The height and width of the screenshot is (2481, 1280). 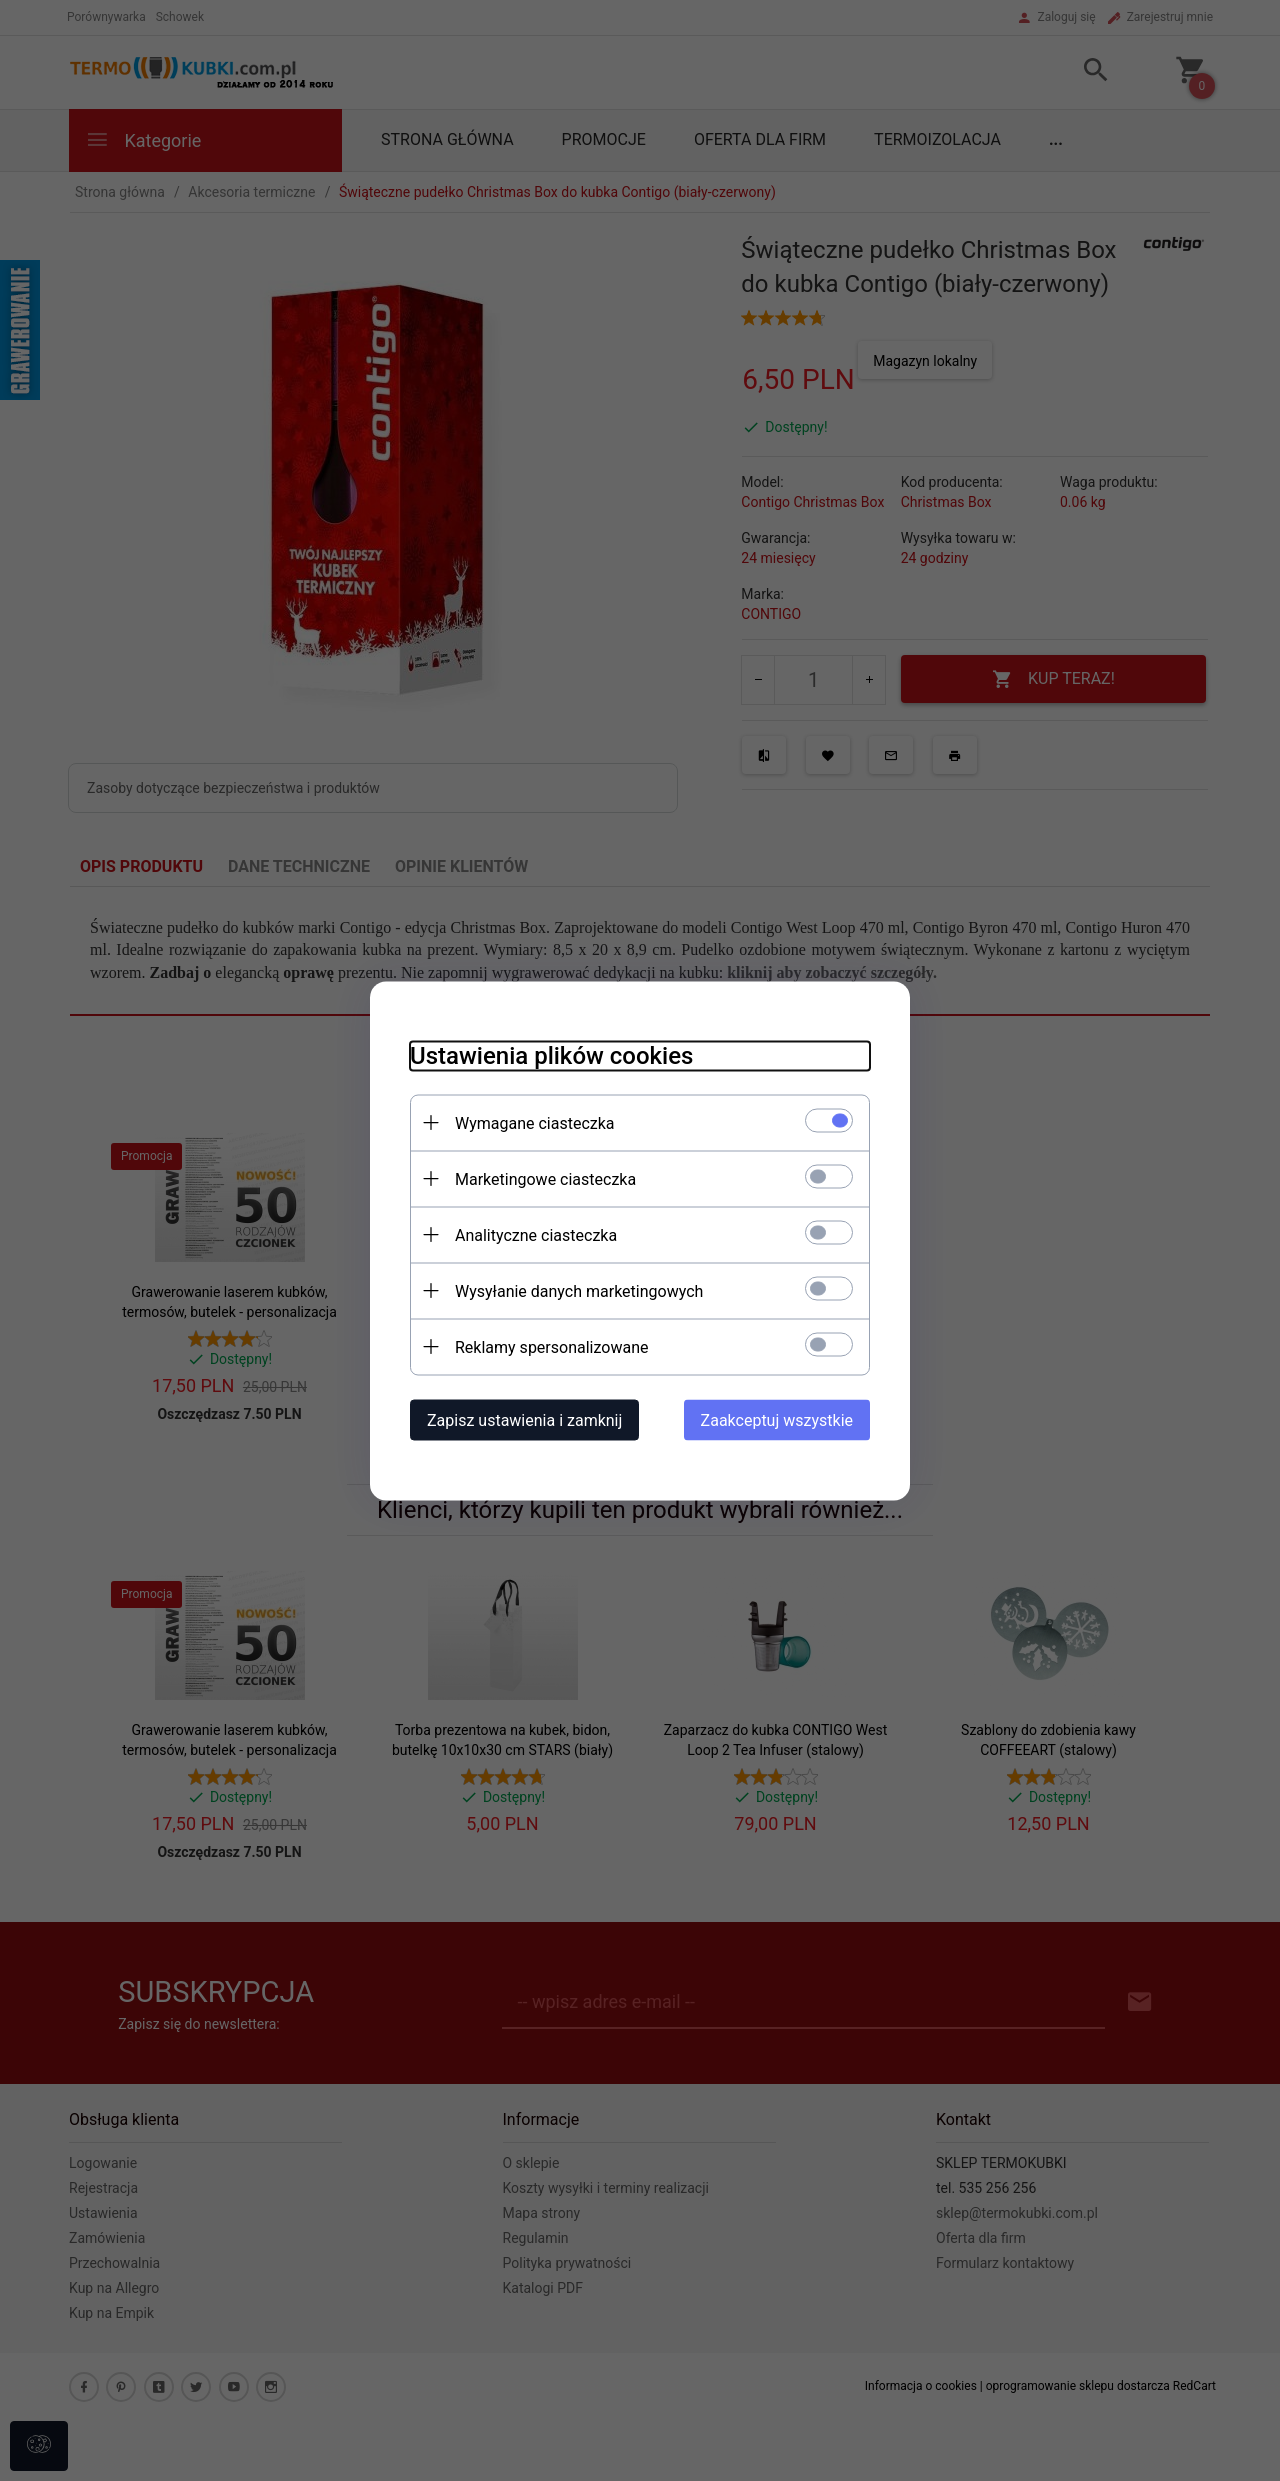 I want to click on Ustawienia plików cookies, so click(x=551, y=1055).